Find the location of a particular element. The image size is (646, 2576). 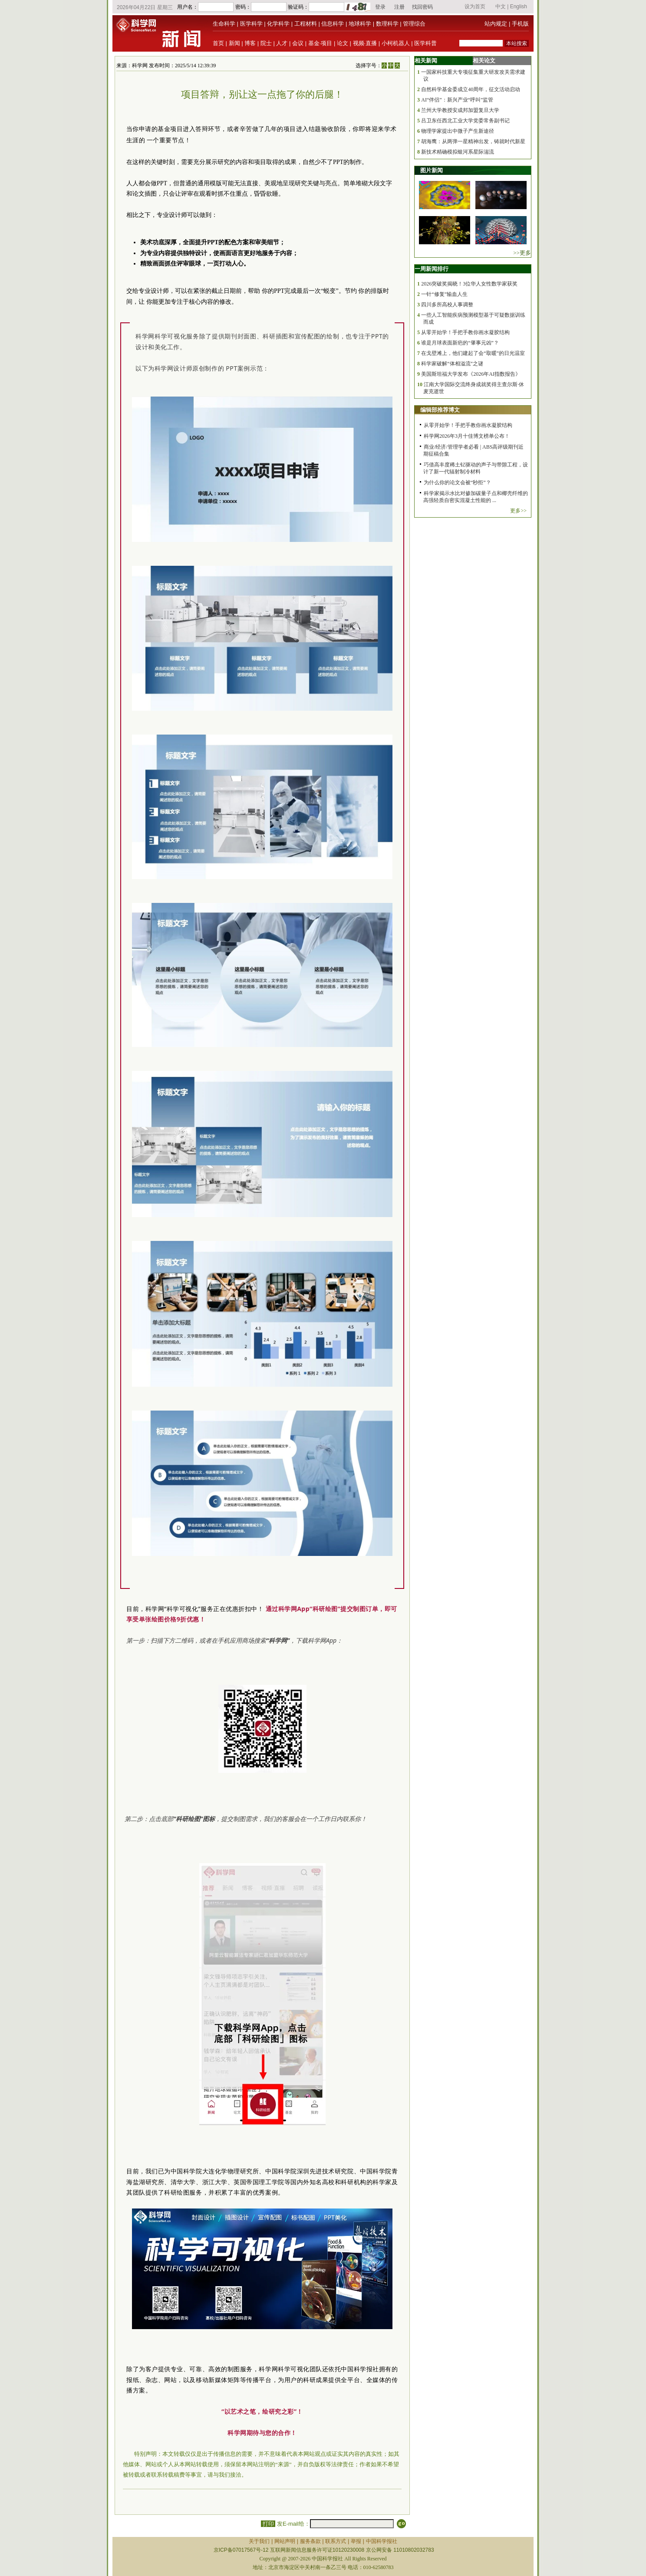

编辑部推荐博文 is located at coordinates (440, 410).